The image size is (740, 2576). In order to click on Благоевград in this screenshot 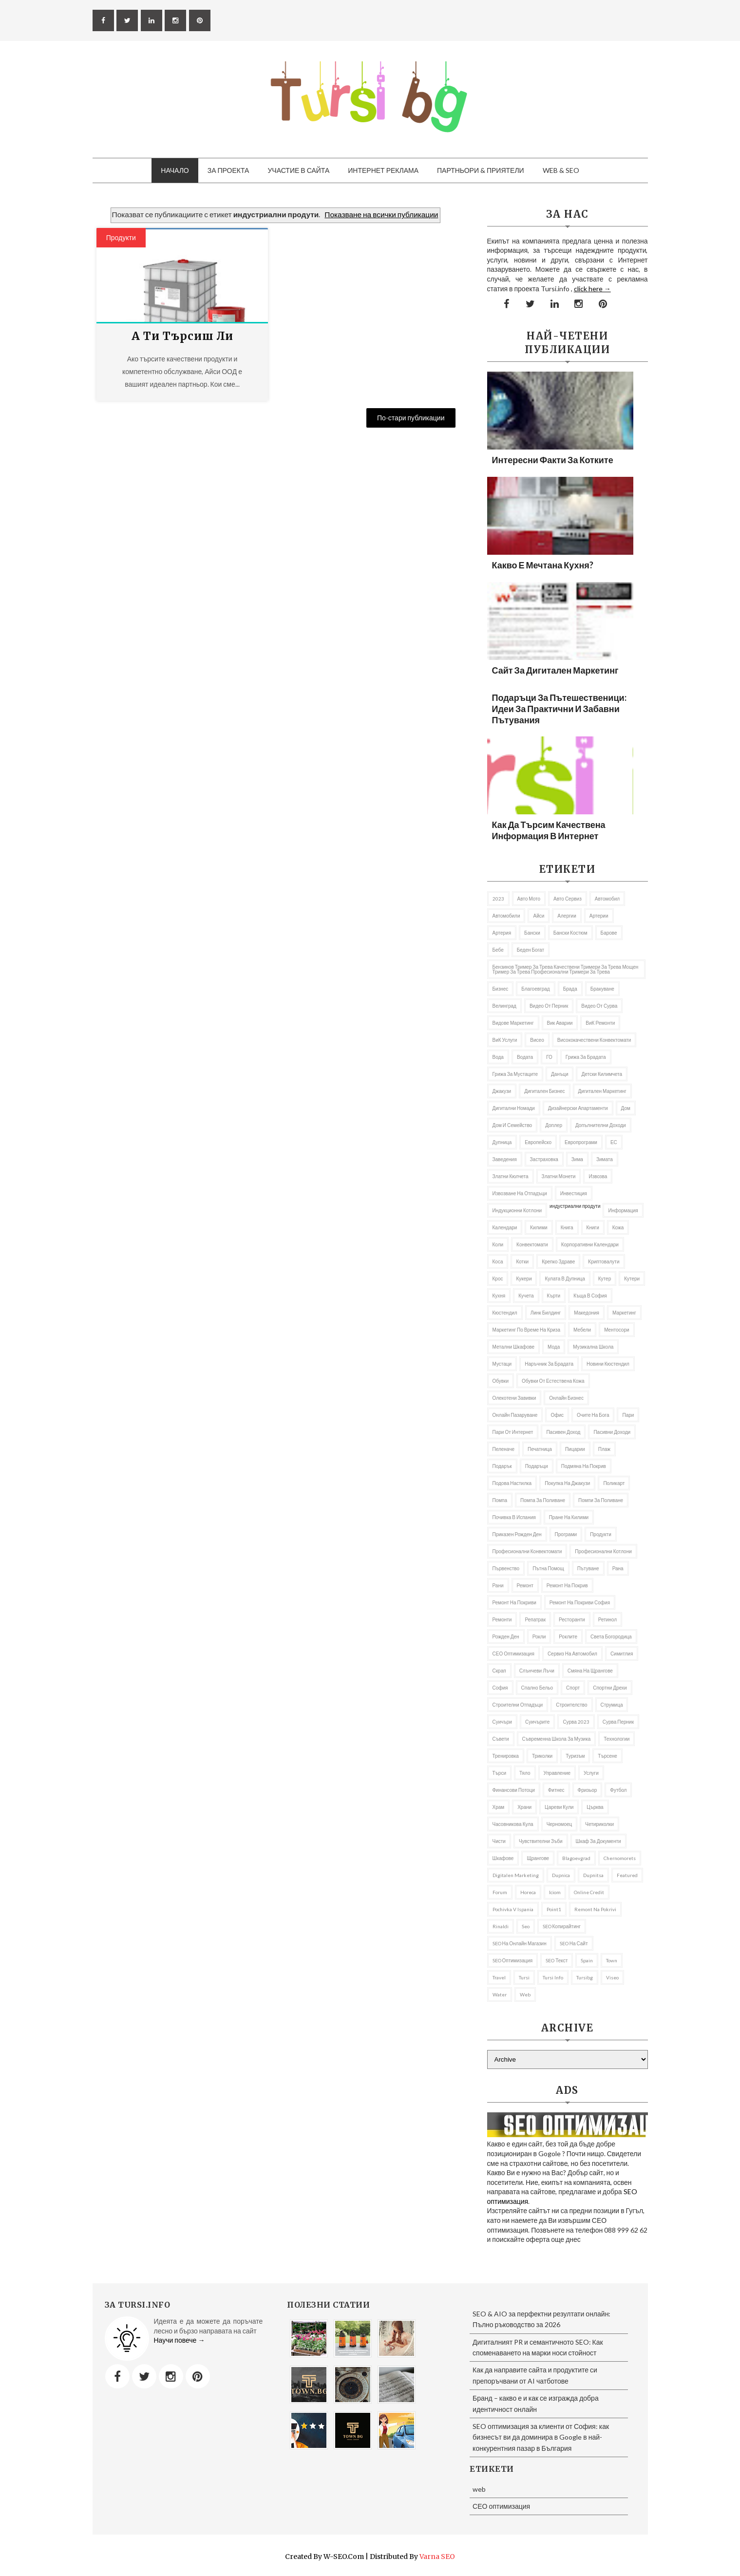, I will do `click(535, 989)`.